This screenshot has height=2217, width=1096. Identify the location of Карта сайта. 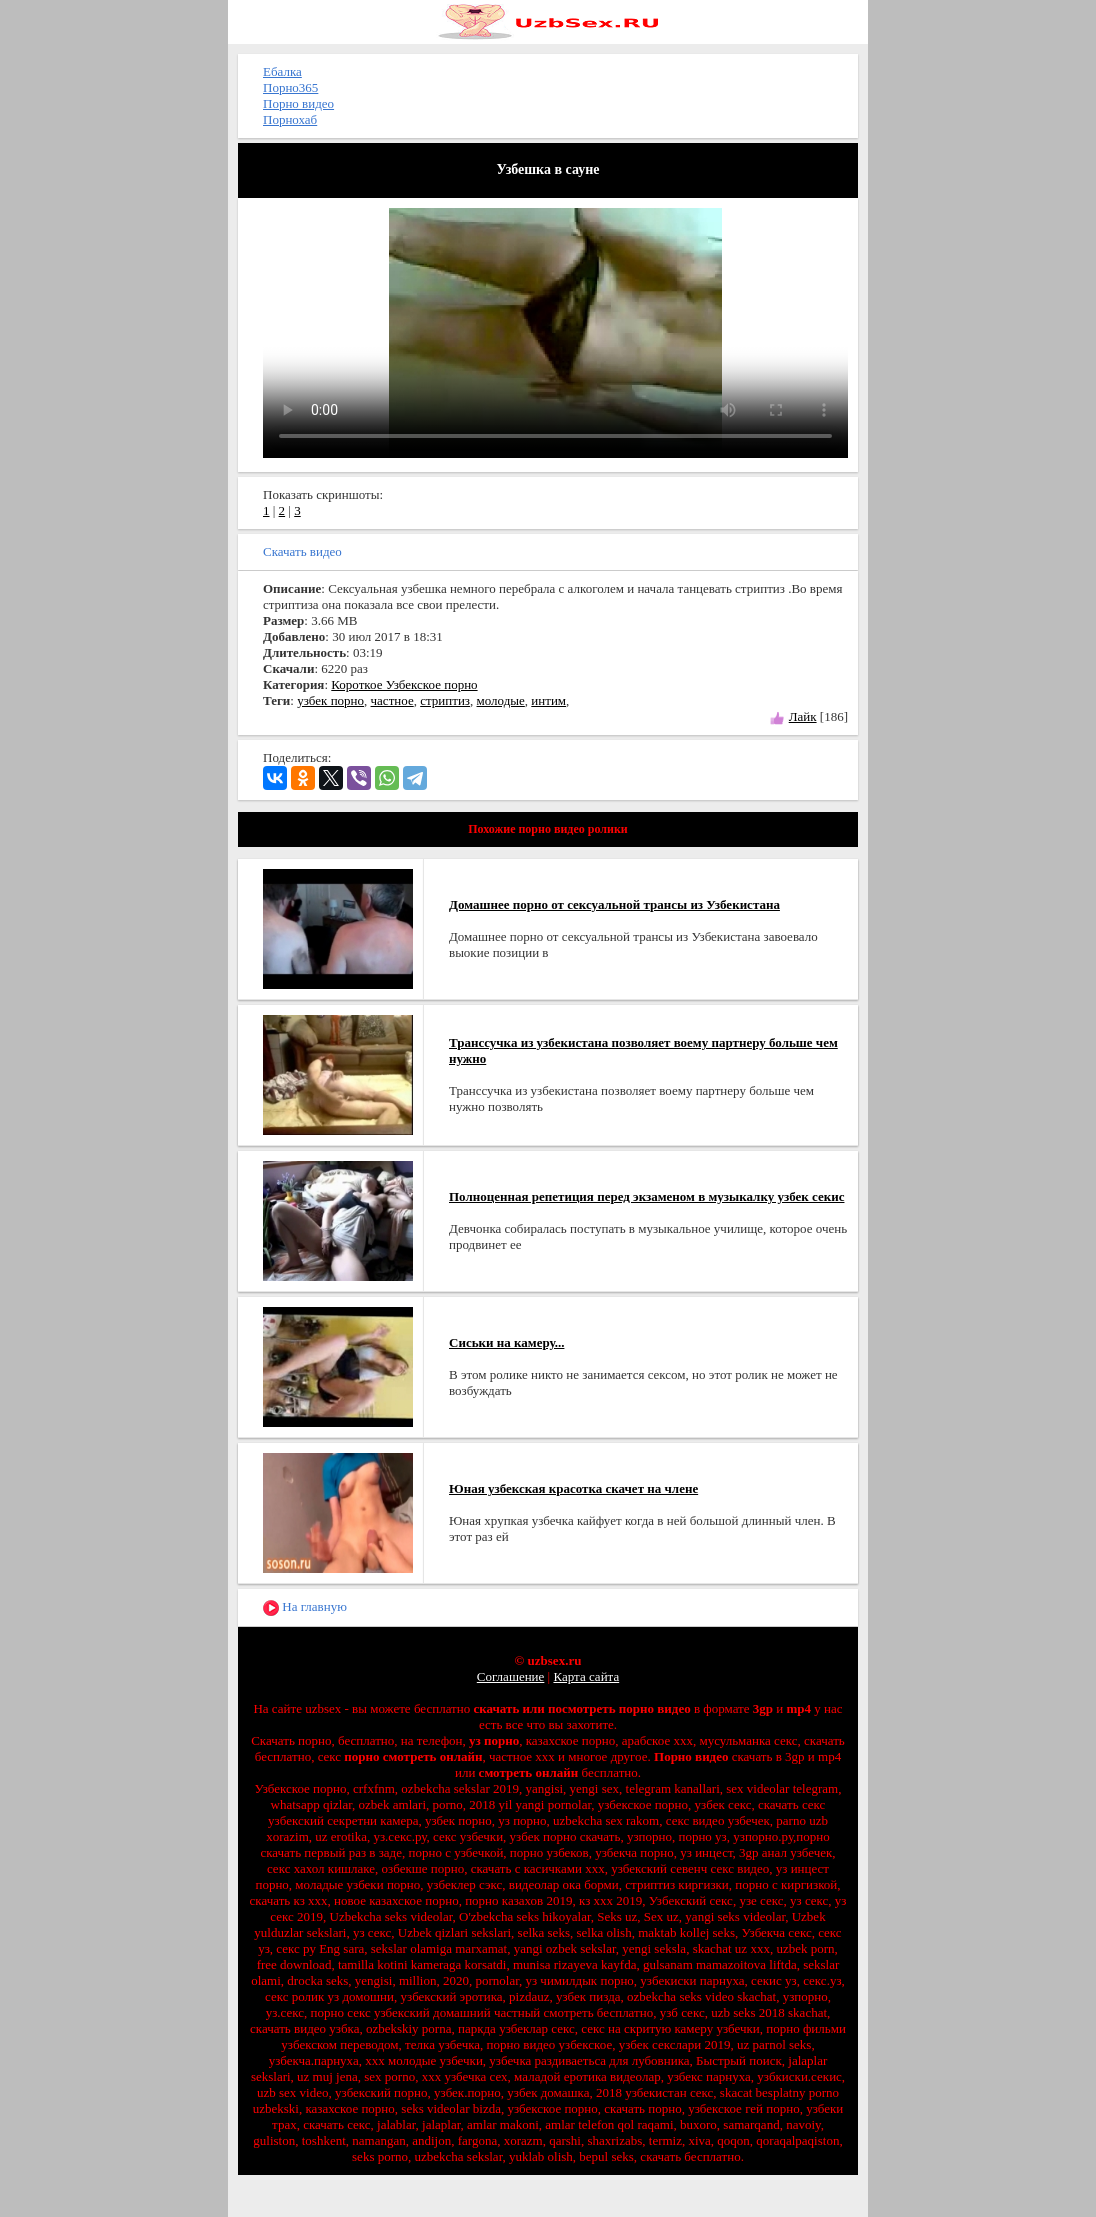
(586, 1676).